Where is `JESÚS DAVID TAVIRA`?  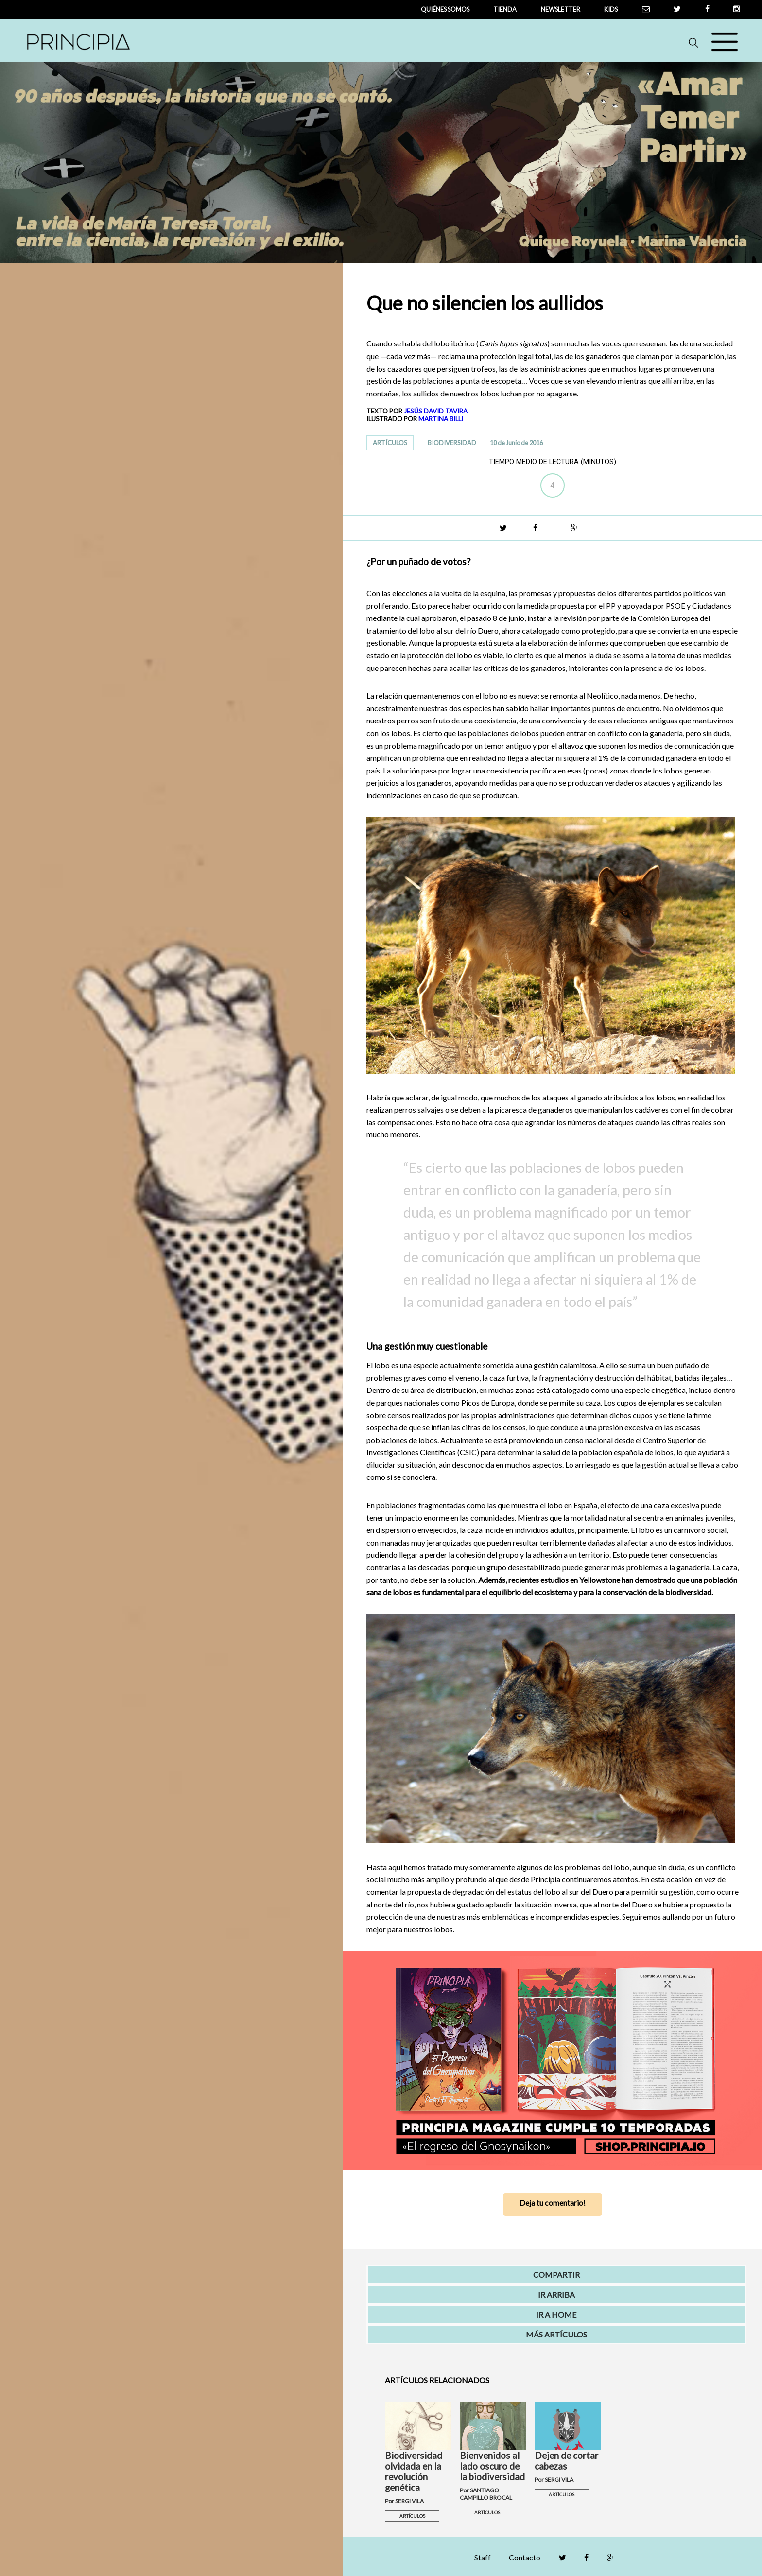
JESÚS DAVID TAVIRA is located at coordinates (436, 411).